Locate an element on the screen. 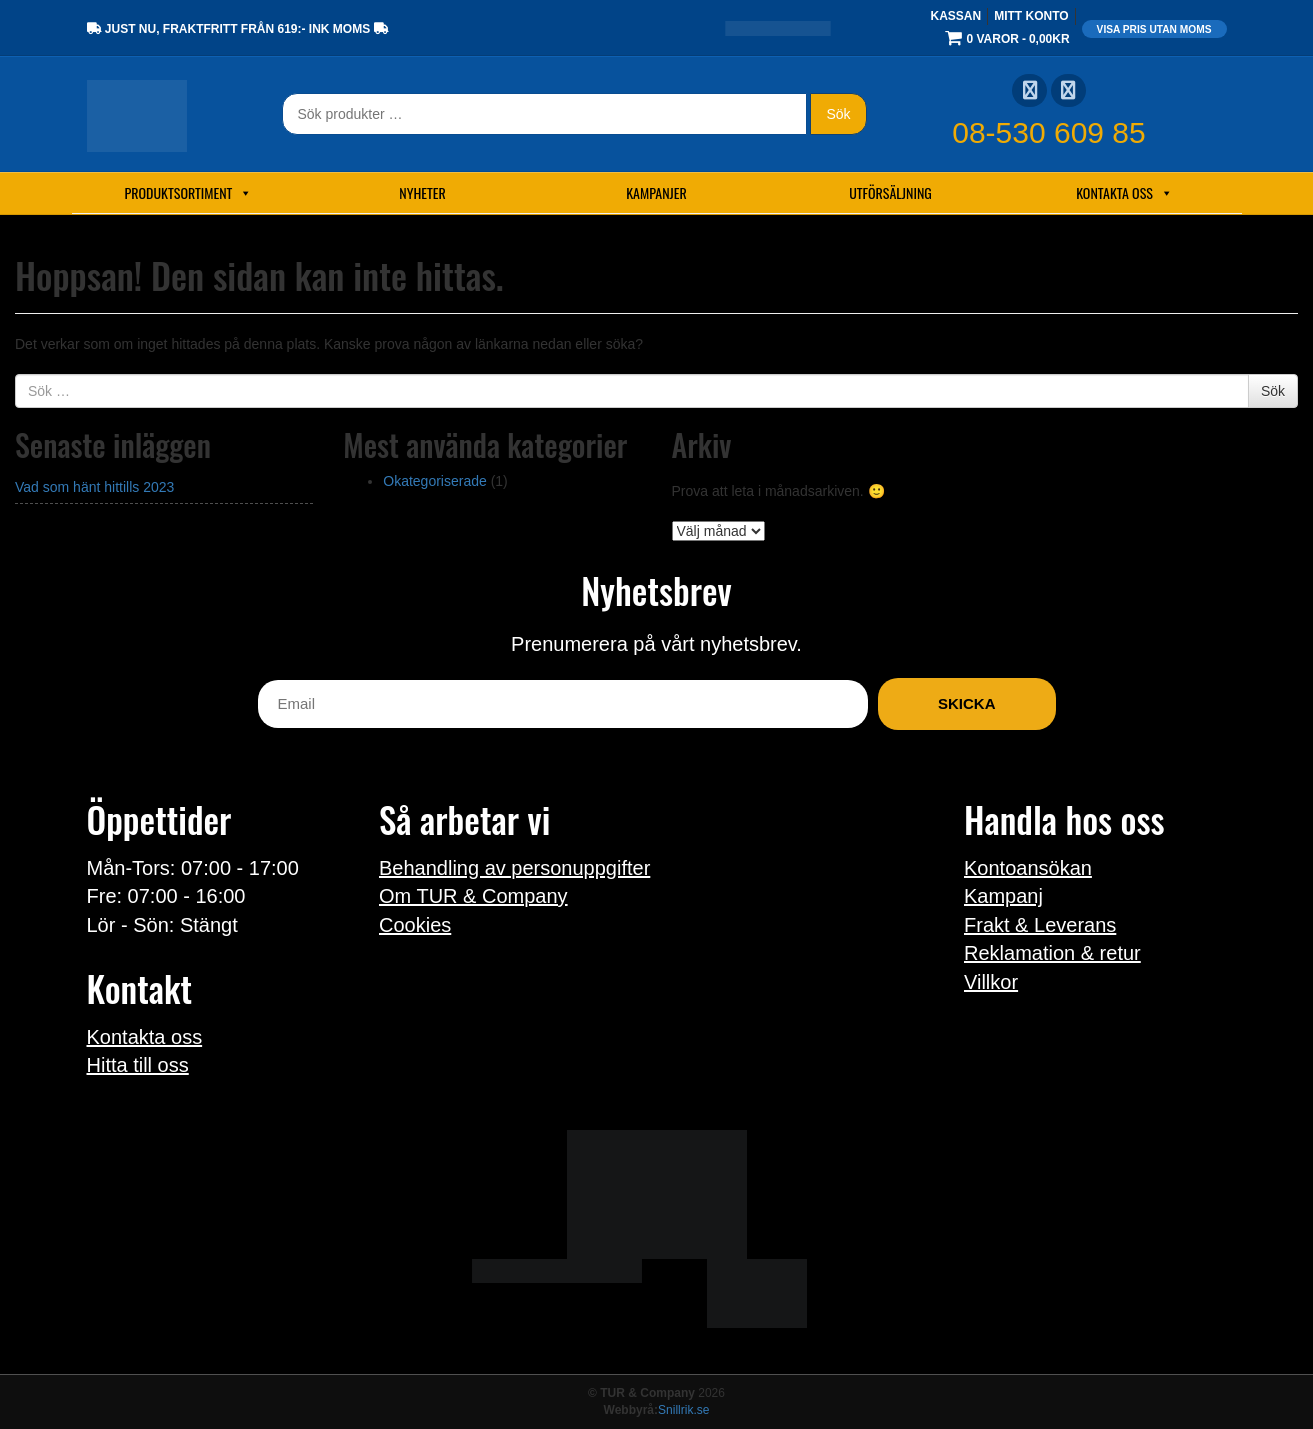 The height and width of the screenshot is (1429, 1313). Skicka is located at coordinates (967, 703).